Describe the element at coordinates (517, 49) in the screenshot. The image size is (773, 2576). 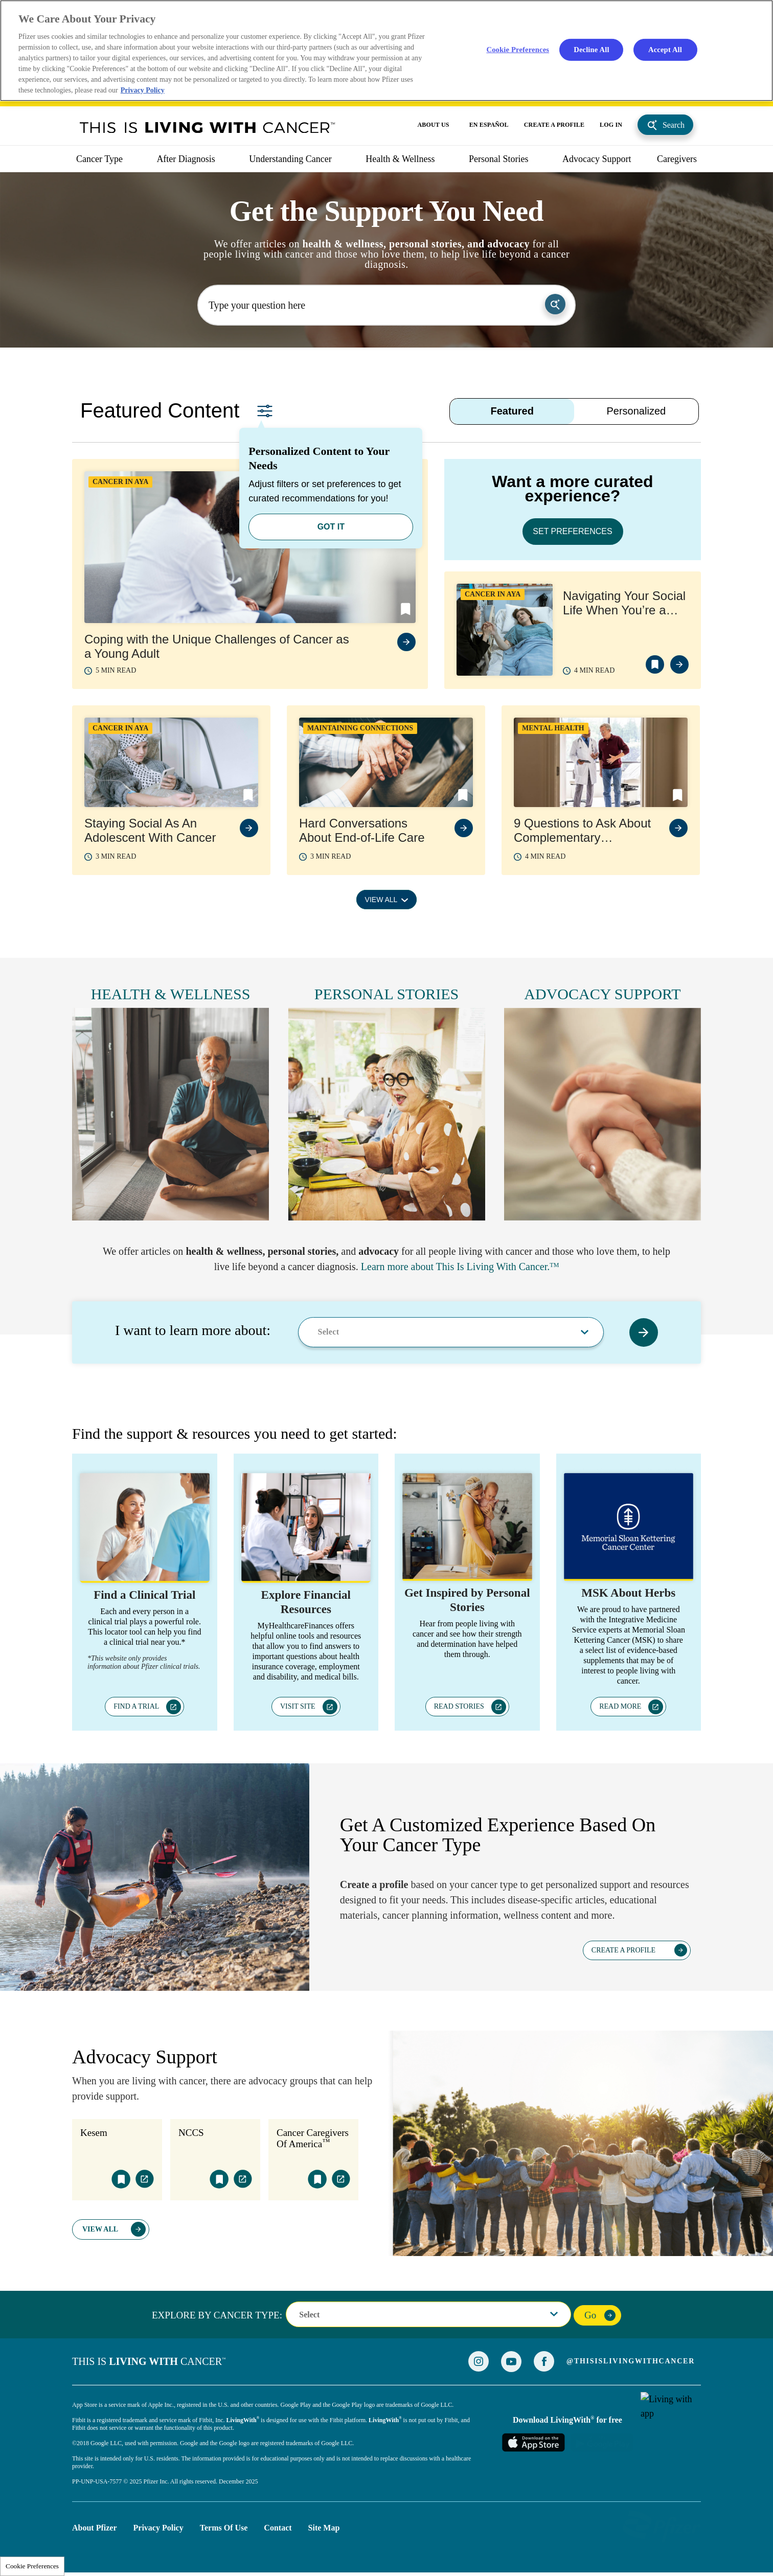
I see `Cookie Preferences [Cookie Preferences, Opens the preference center dialog]` at that location.